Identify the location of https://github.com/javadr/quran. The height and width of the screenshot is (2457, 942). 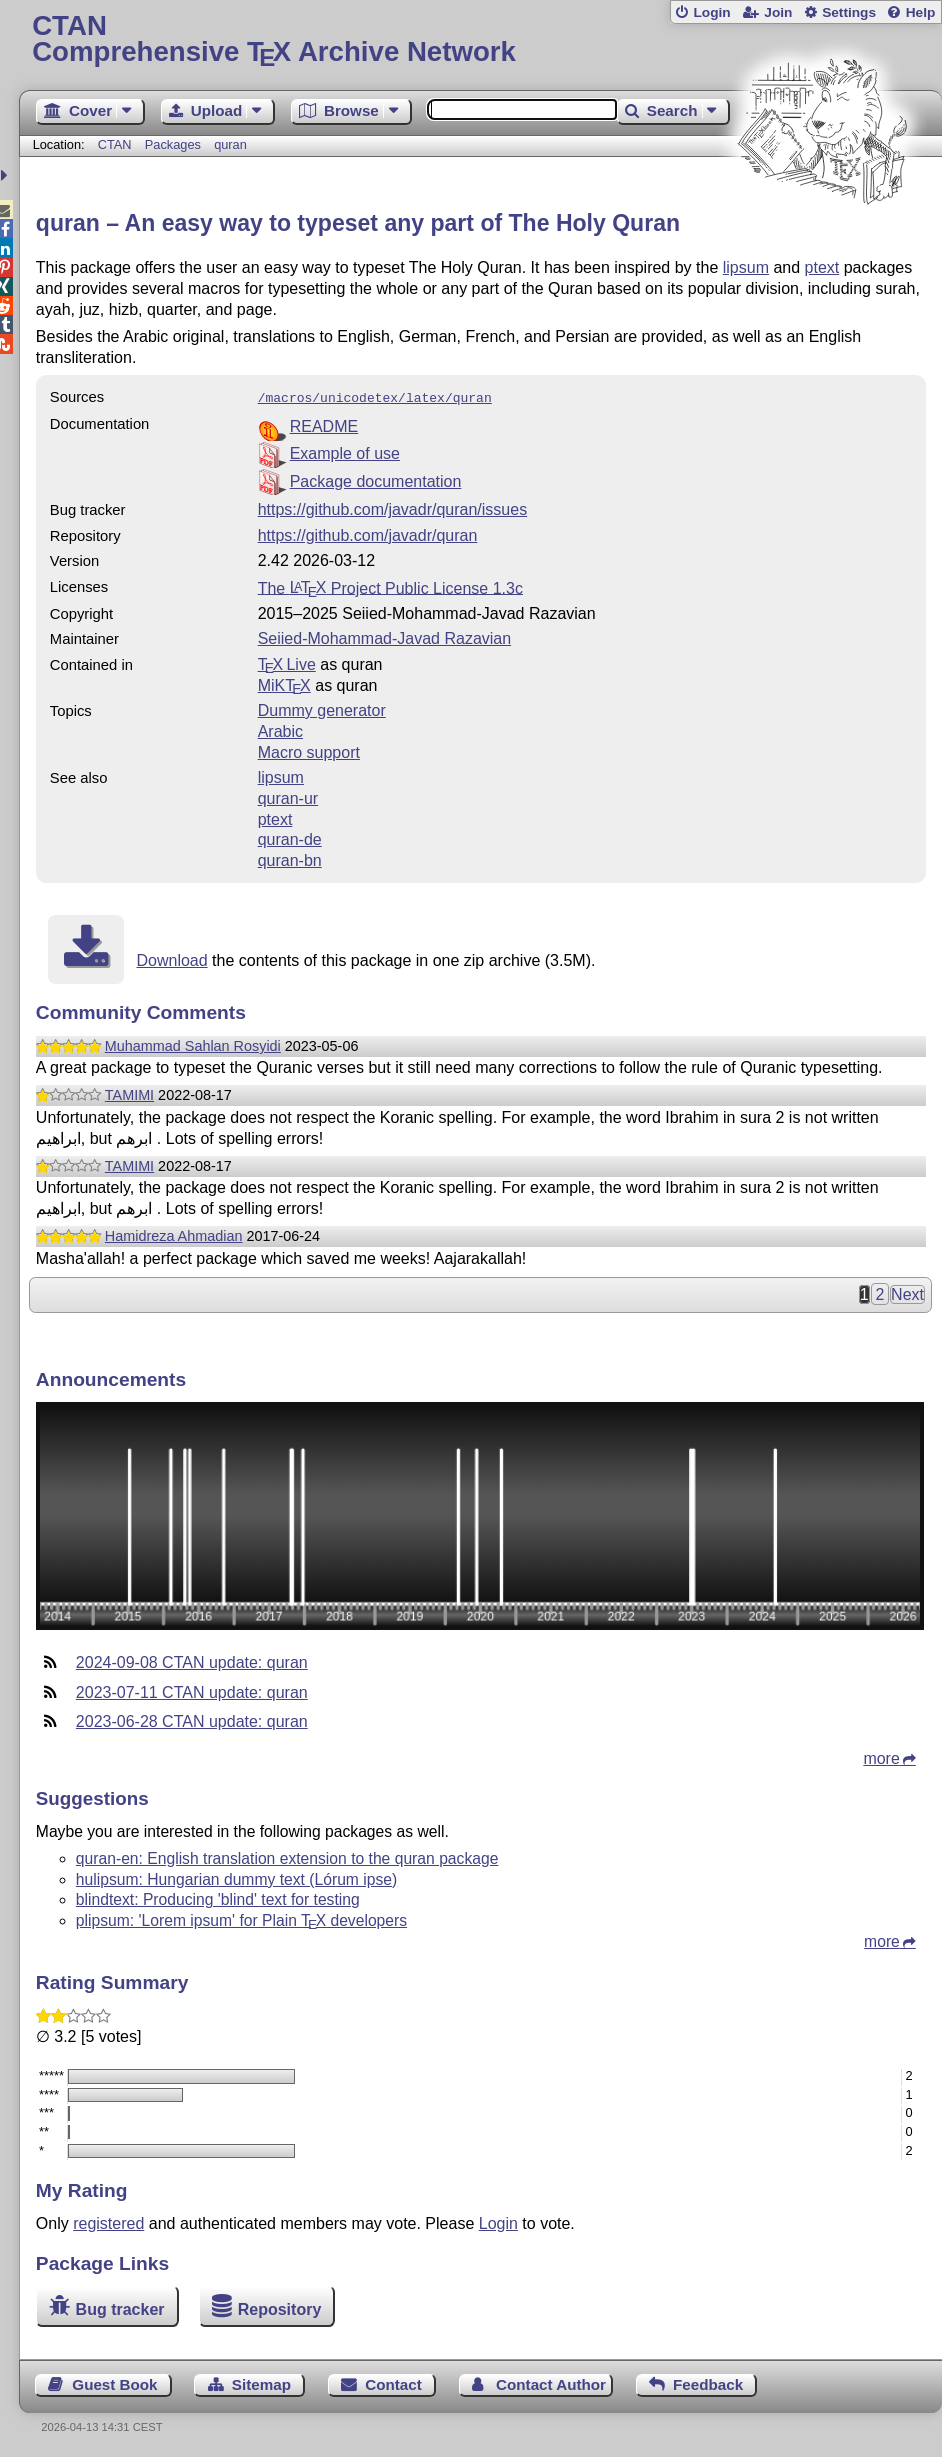
(368, 533).